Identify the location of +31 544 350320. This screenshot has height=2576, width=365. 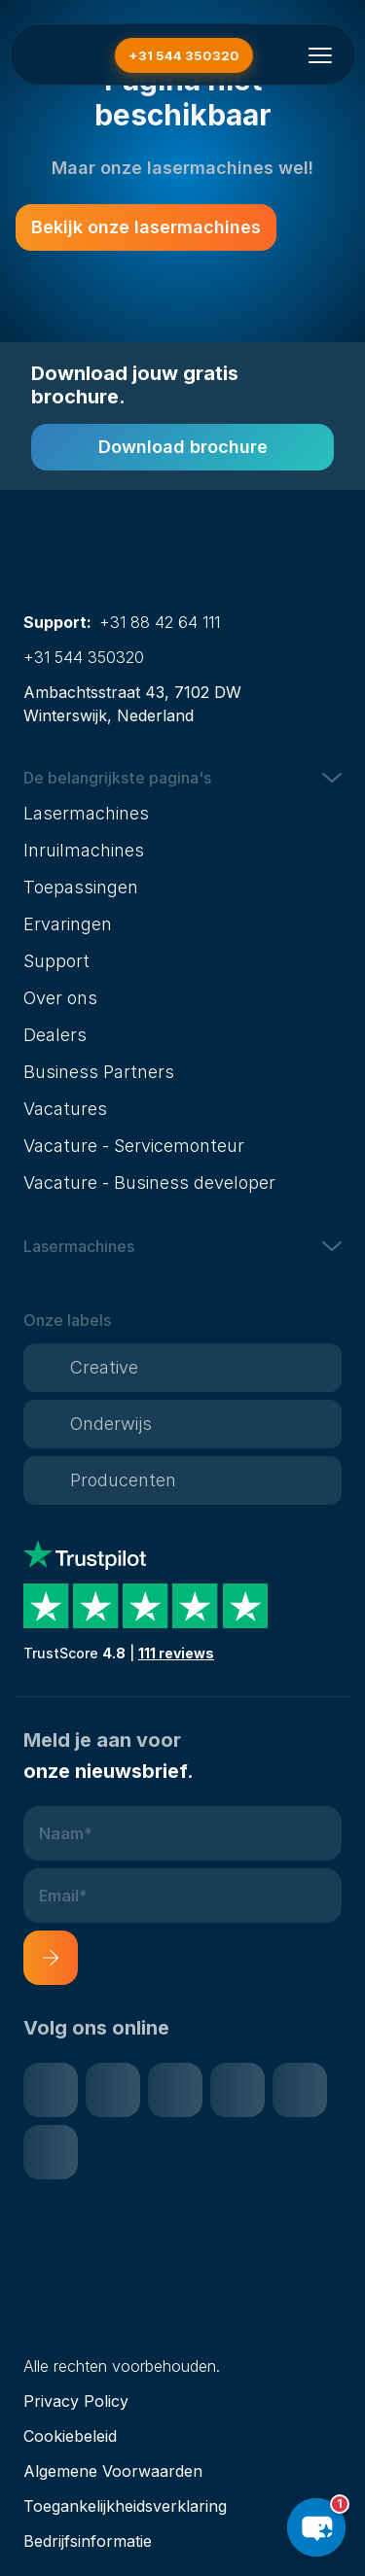
(83, 657).